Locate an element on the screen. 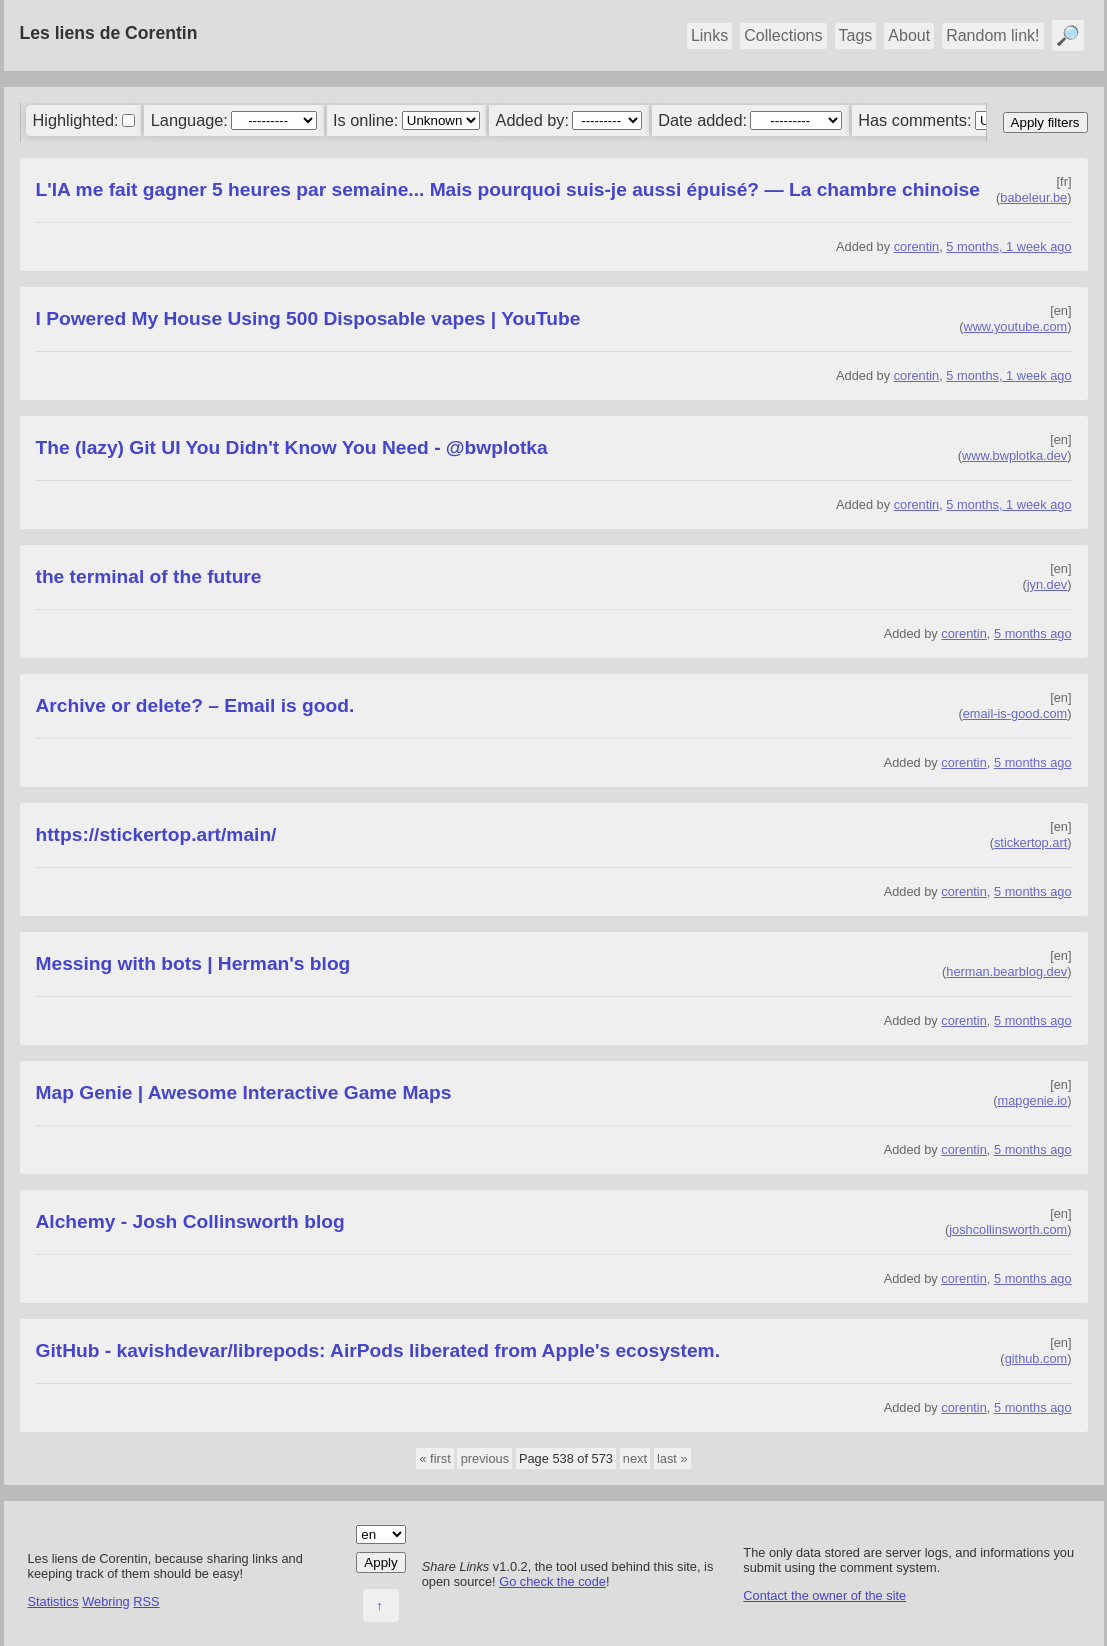  www.youtube.com is located at coordinates (1015, 326).